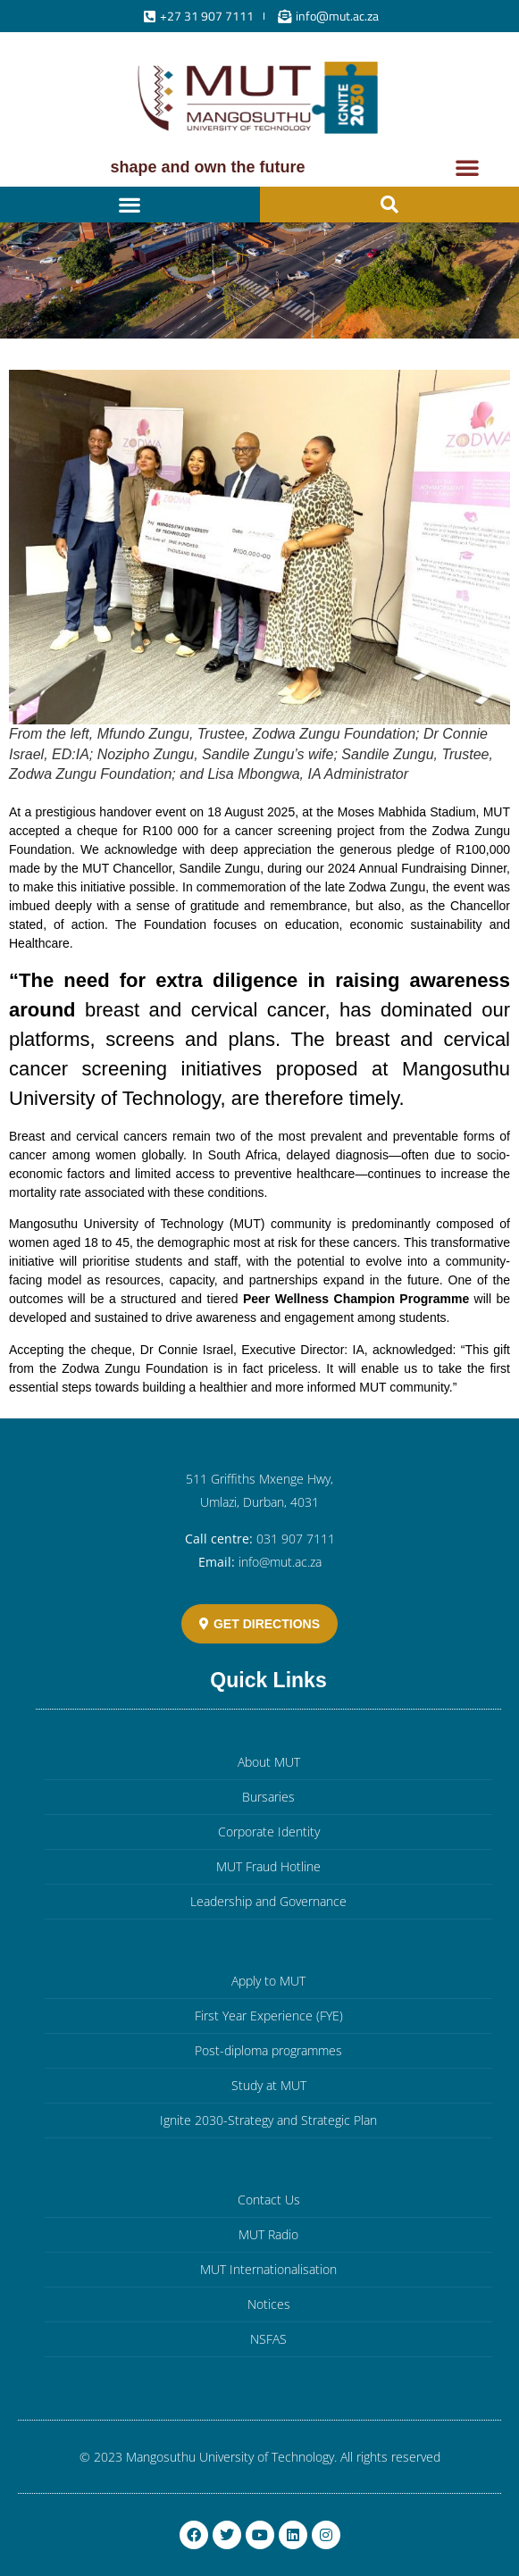 The height and width of the screenshot is (2576, 519). Describe the element at coordinates (268, 2269) in the screenshot. I see `MUT Internationalisation` at that location.